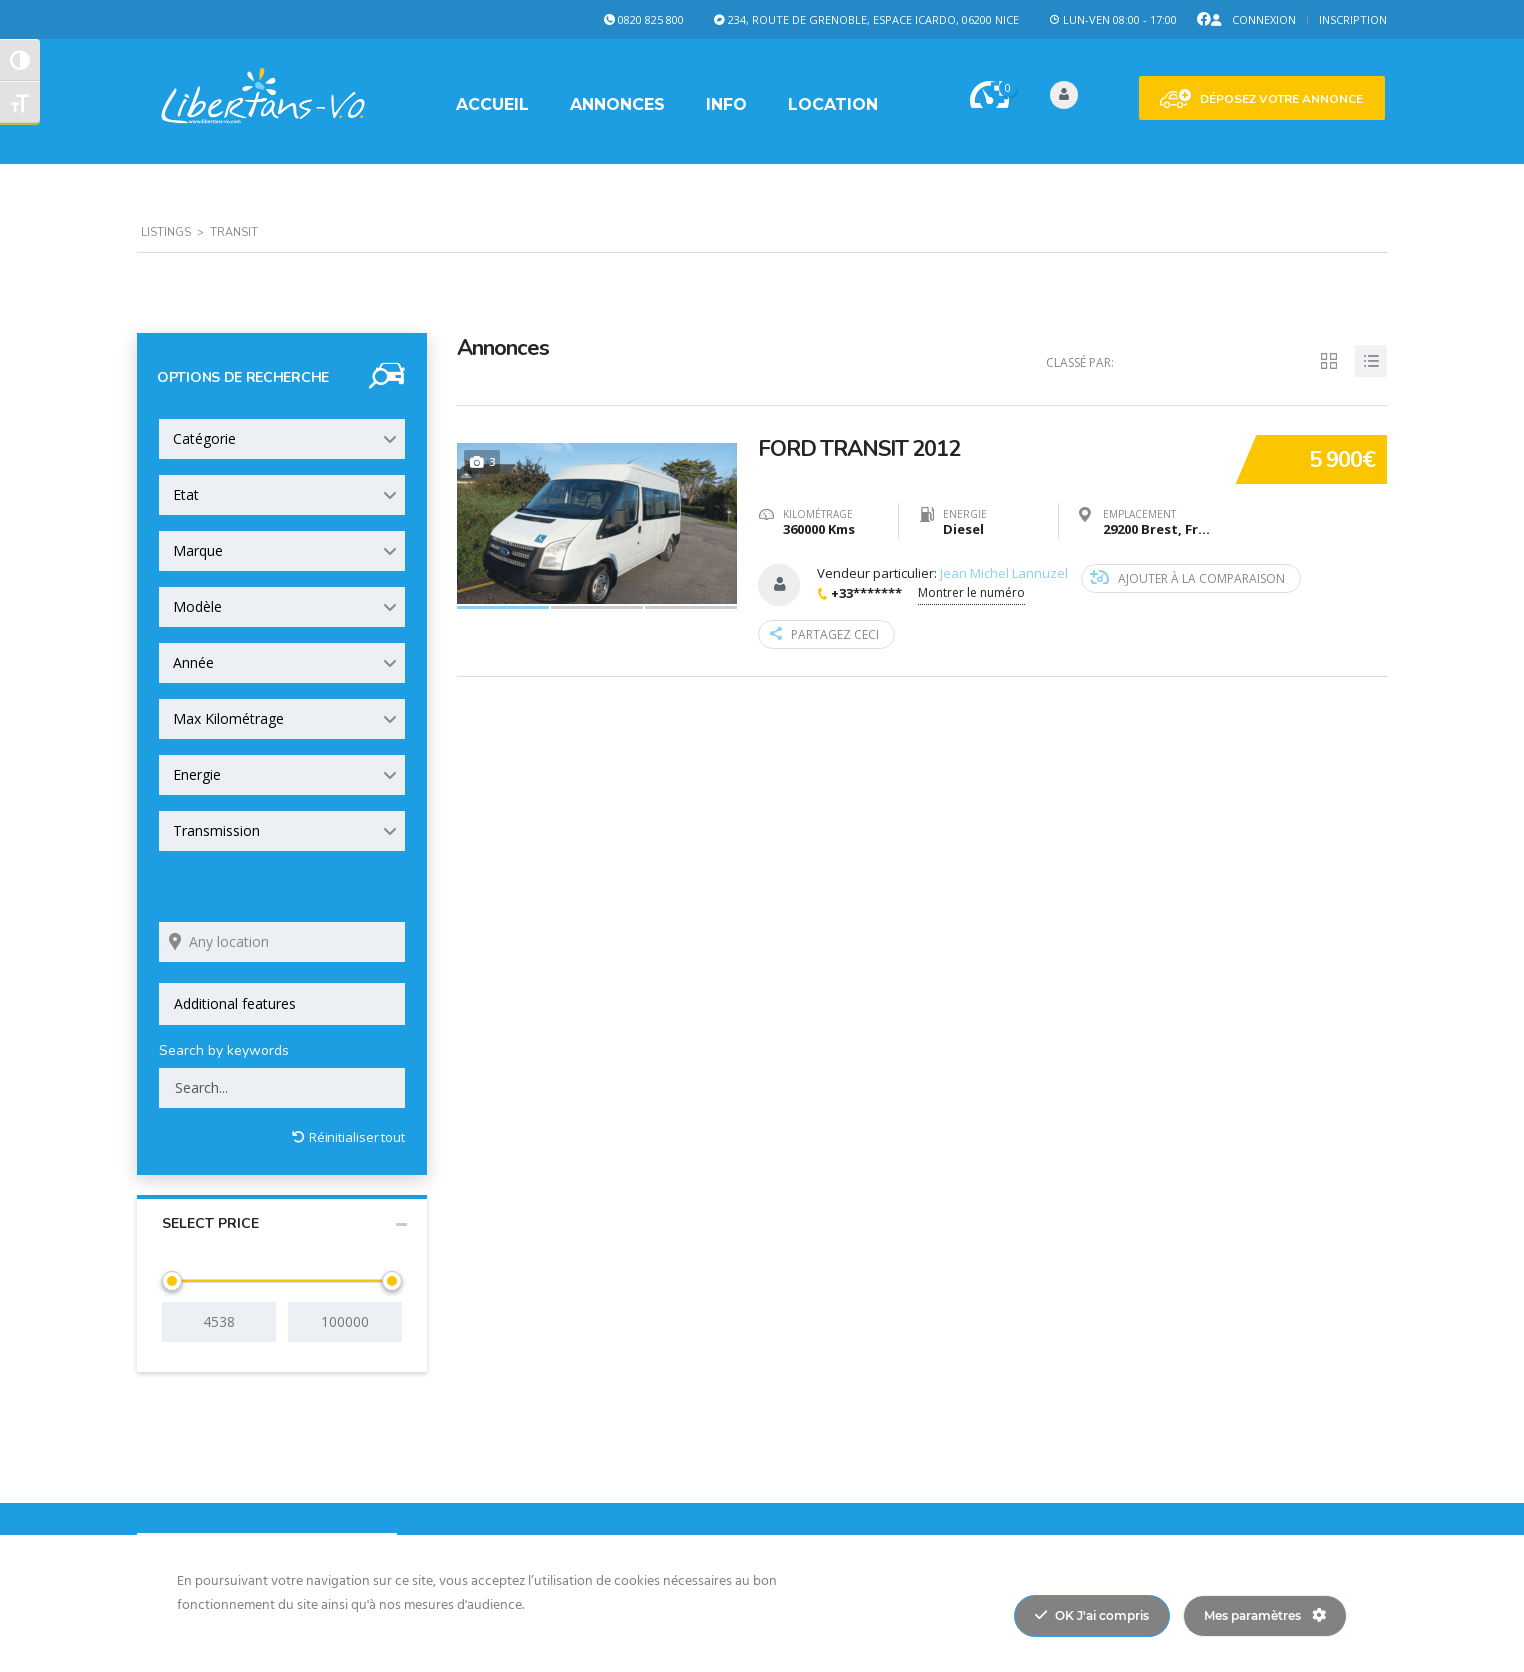  I want to click on Max Kilométrage [textbox], so click(228, 718).